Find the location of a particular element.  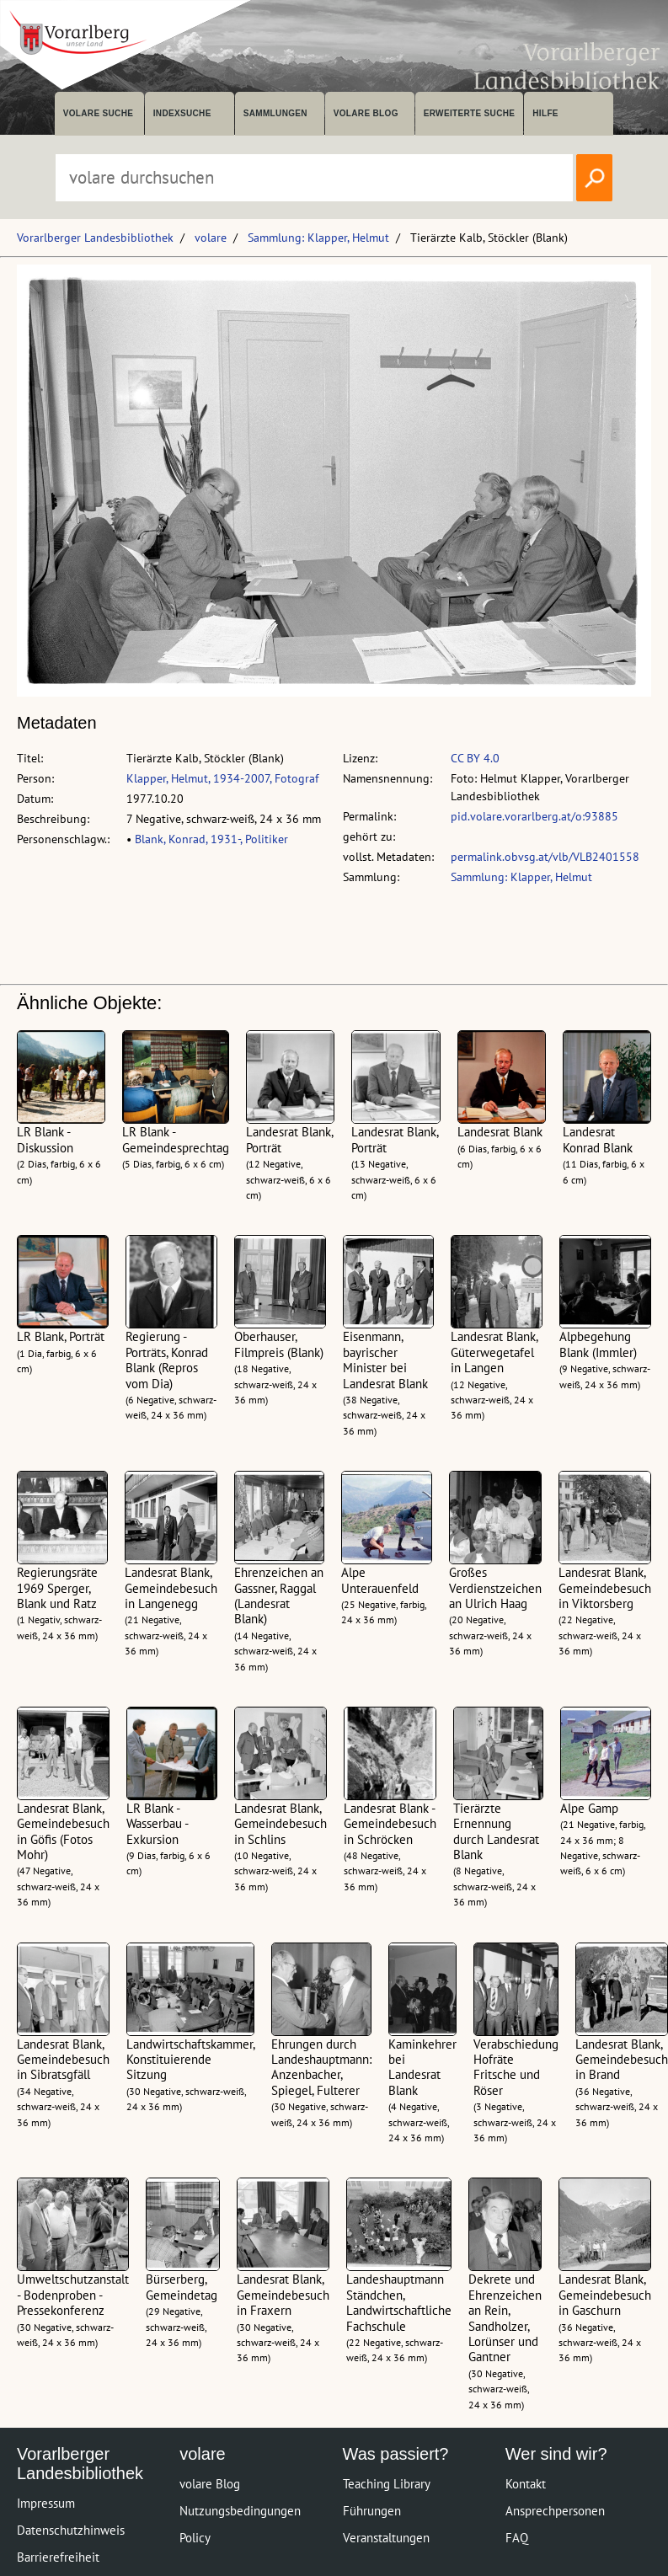

Klapper, Helmut, 1934-2007, Fotograf is located at coordinates (222, 778).